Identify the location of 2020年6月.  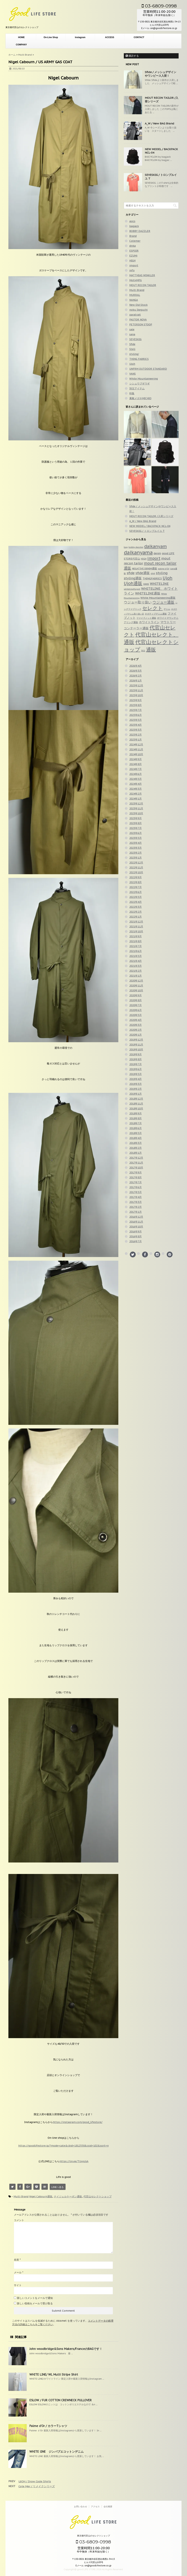
(135, 1010).